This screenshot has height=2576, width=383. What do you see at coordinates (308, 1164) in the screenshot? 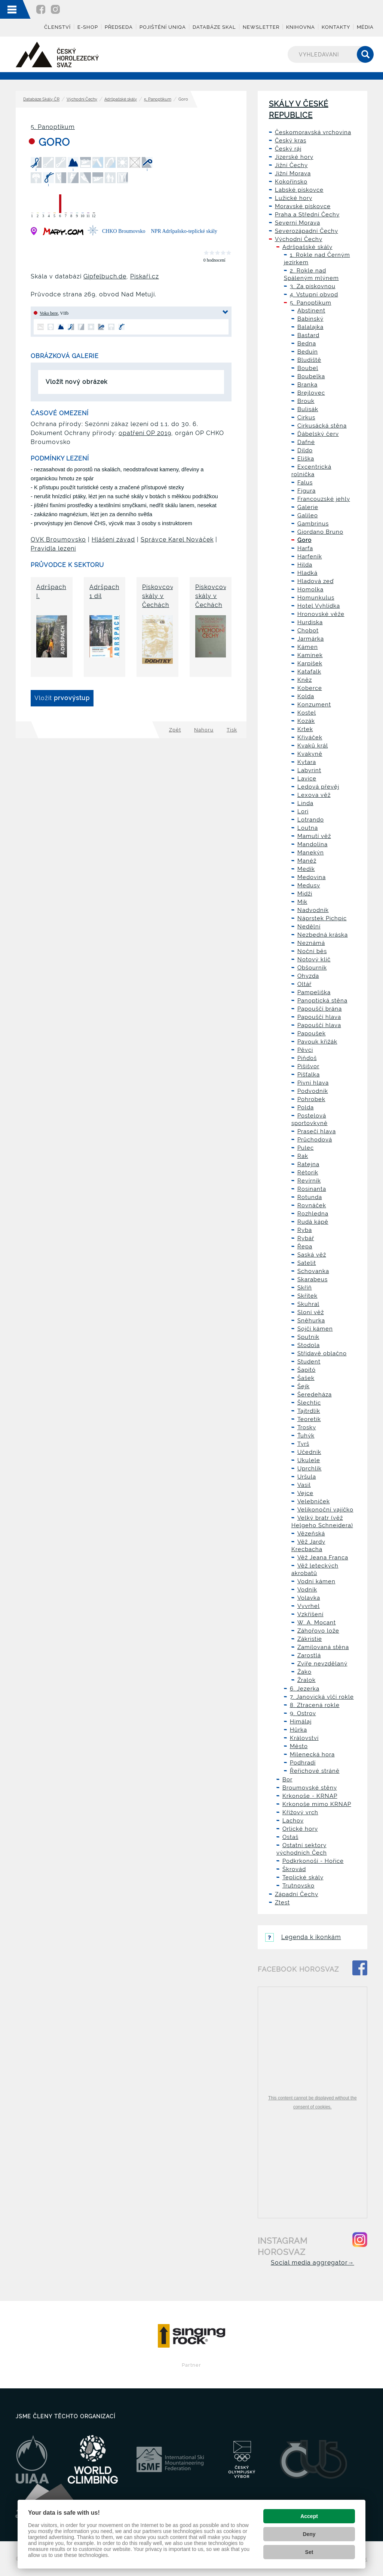
I see `Ratejna` at bounding box center [308, 1164].